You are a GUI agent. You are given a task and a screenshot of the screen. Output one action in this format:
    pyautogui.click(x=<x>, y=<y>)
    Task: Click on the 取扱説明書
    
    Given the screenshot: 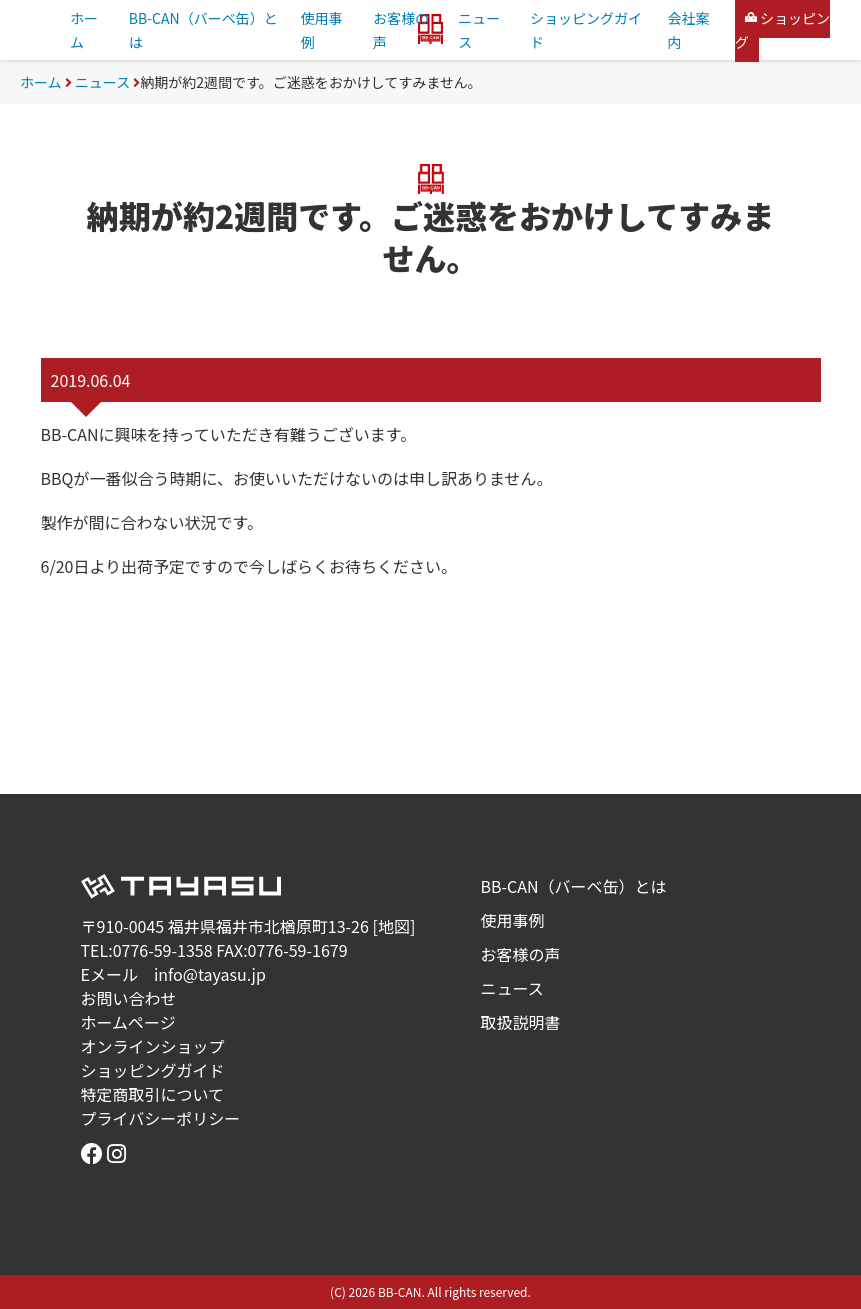 What is the action you would take?
    pyautogui.click(x=521, y=1022)
    